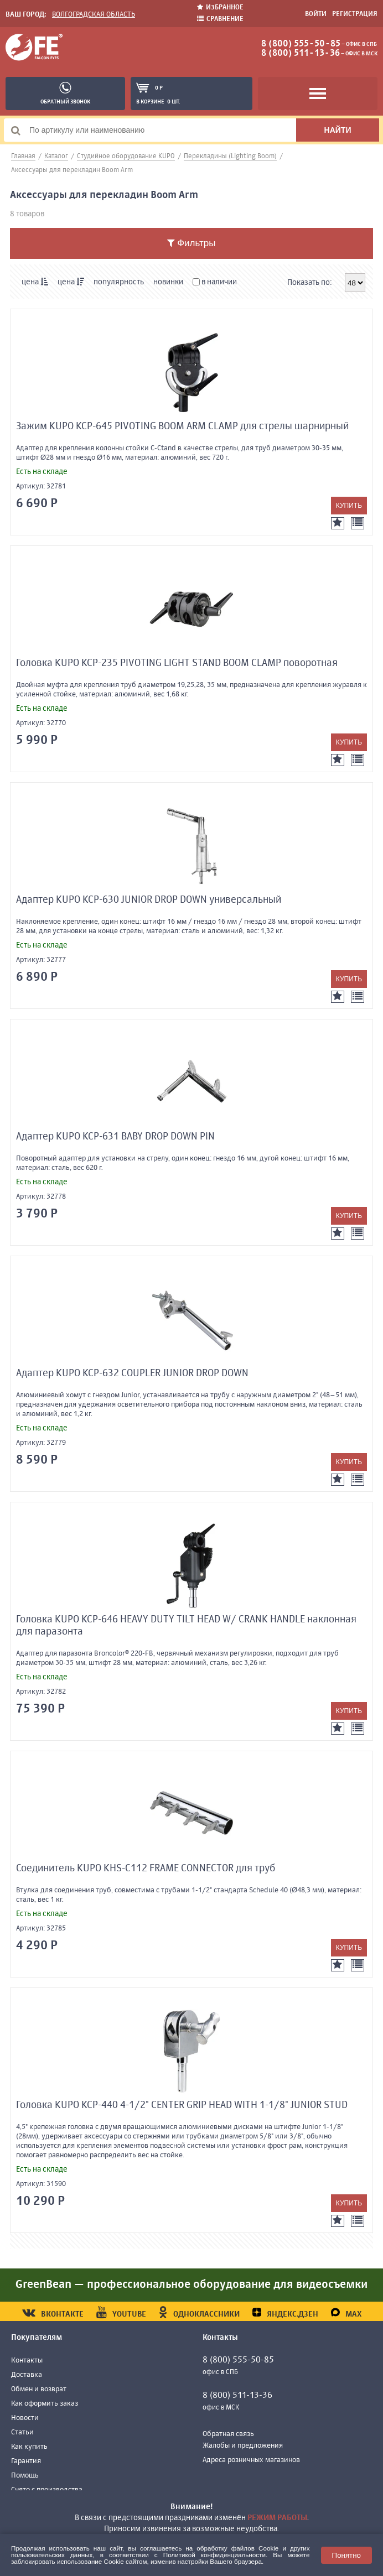 The image size is (383, 2576). Describe the element at coordinates (168, 282) in the screenshot. I see `новинки` at that location.